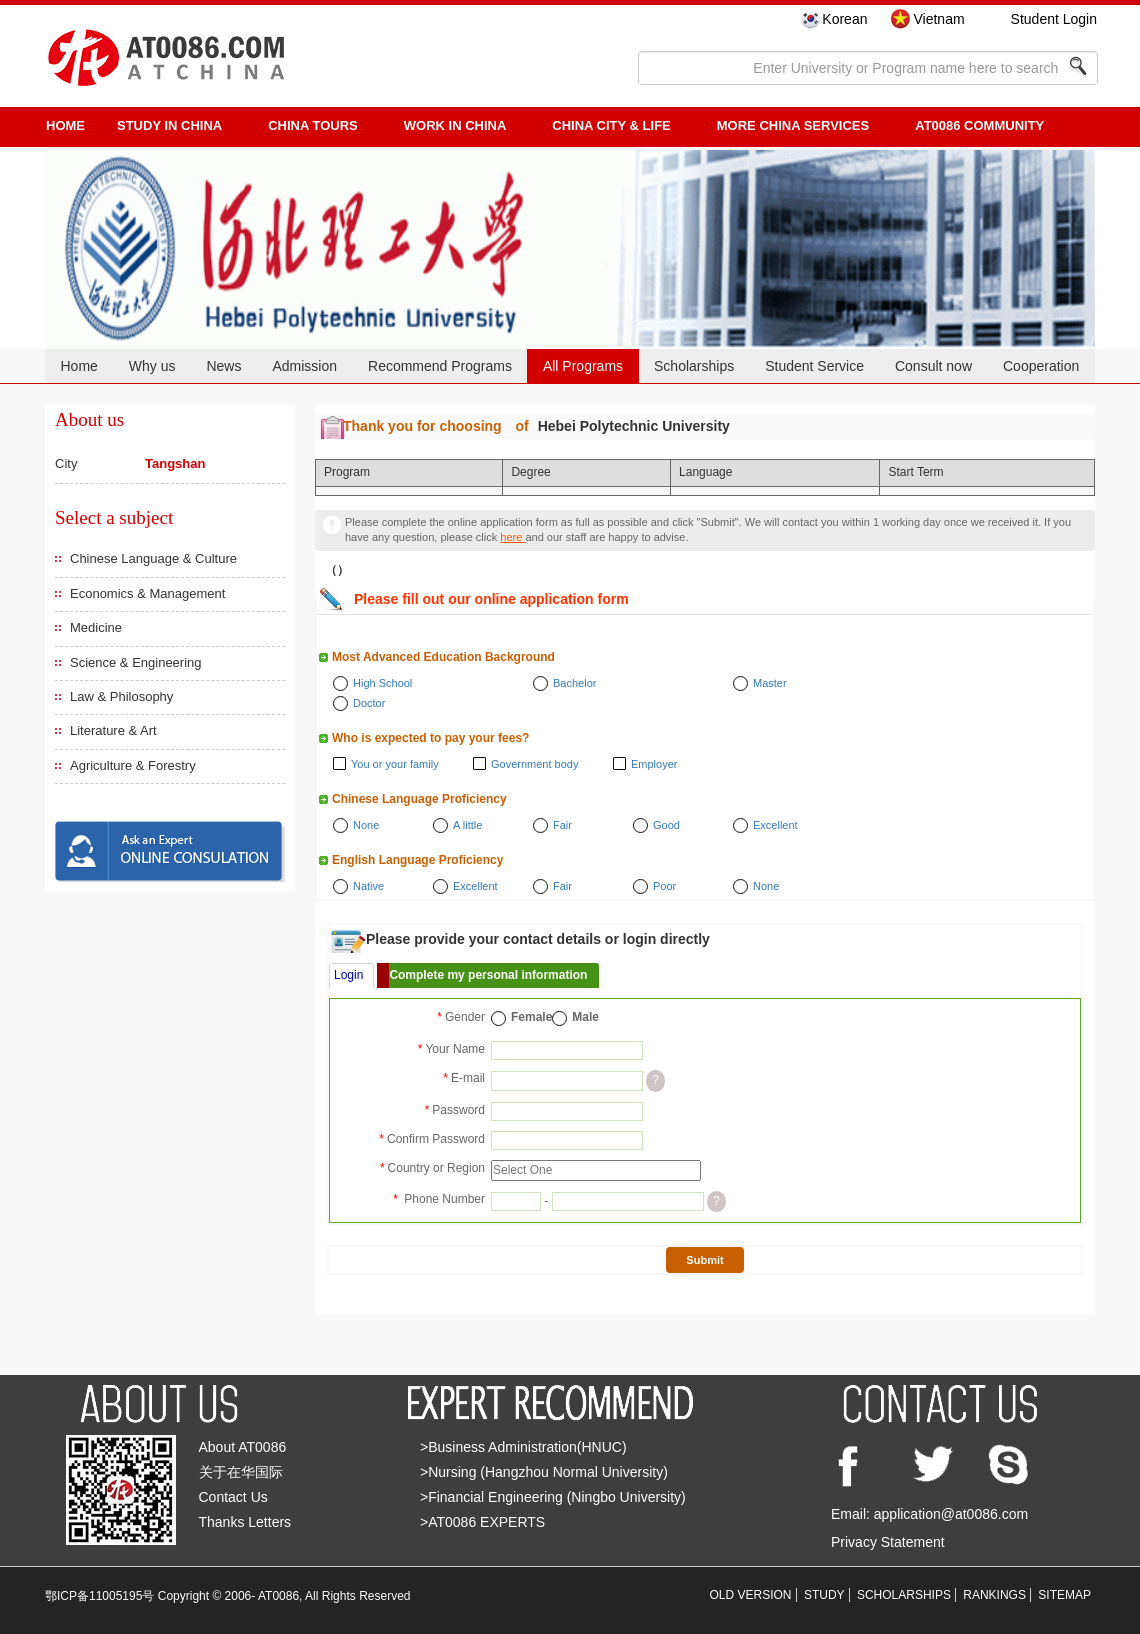 Image resolution: width=1140 pixels, height=1634 pixels. What do you see at coordinates (96, 627) in the screenshot?
I see `Medicine` at bounding box center [96, 627].